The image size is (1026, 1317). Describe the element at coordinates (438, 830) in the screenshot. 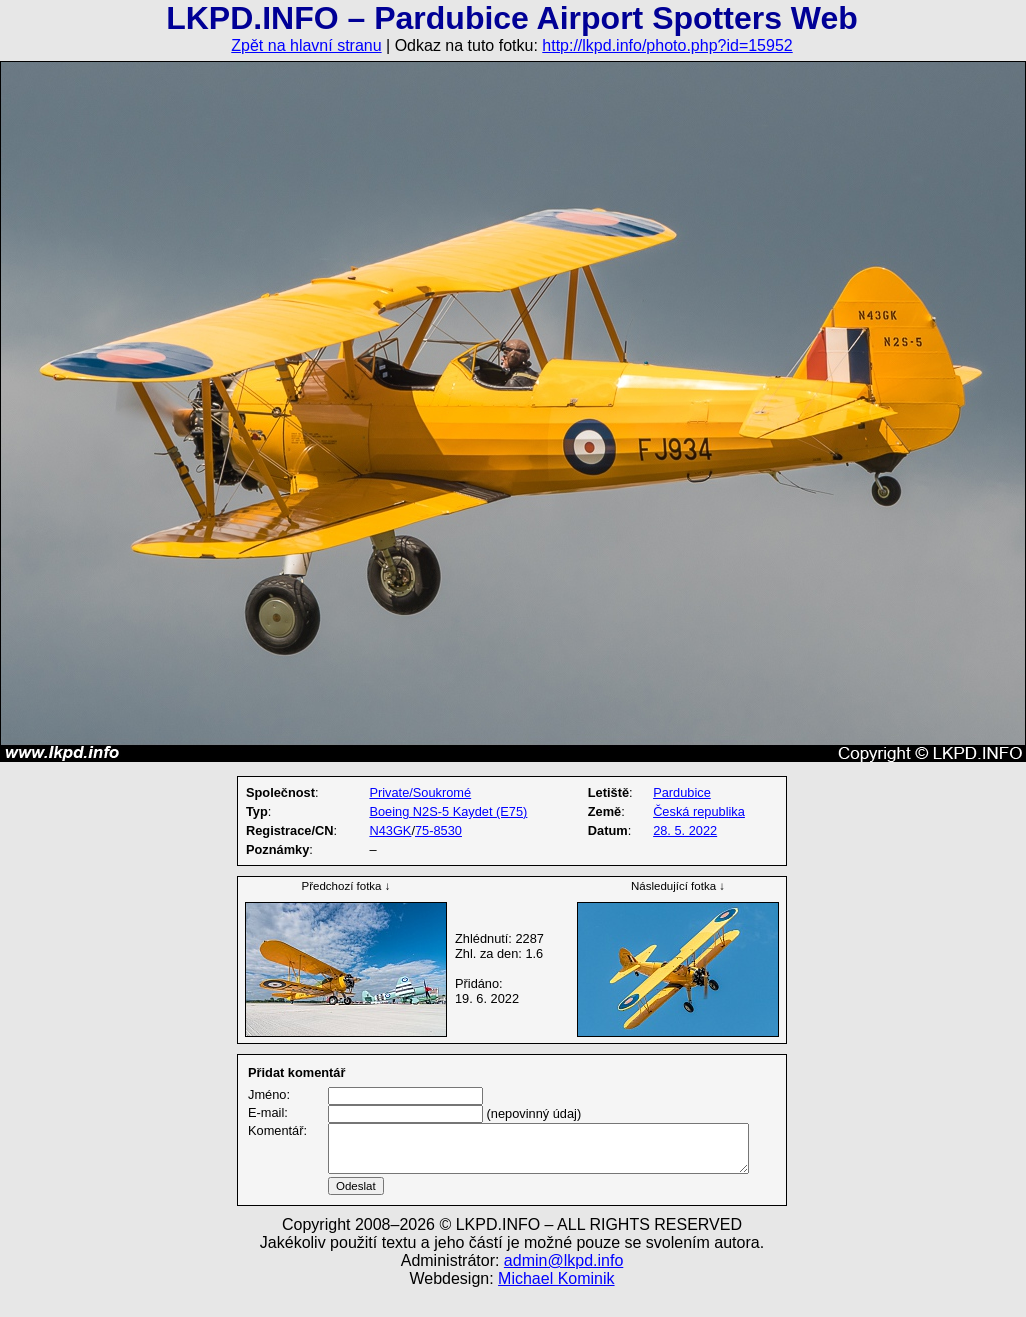

I see `75-8530` at that location.